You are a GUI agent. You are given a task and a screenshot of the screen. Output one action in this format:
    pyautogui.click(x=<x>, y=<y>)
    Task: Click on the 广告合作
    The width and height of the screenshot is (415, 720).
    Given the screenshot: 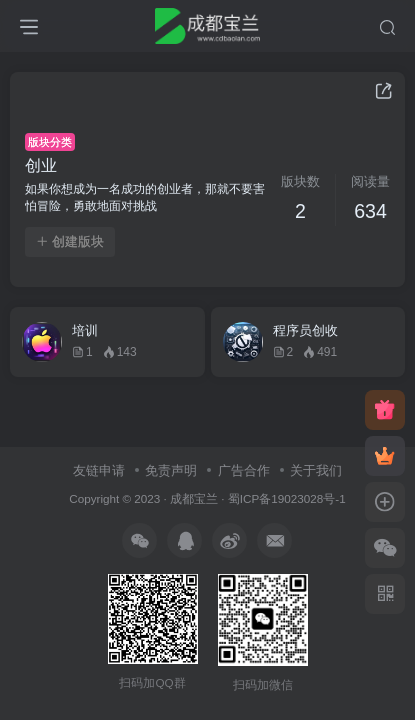 What is the action you would take?
    pyautogui.click(x=244, y=470)
    